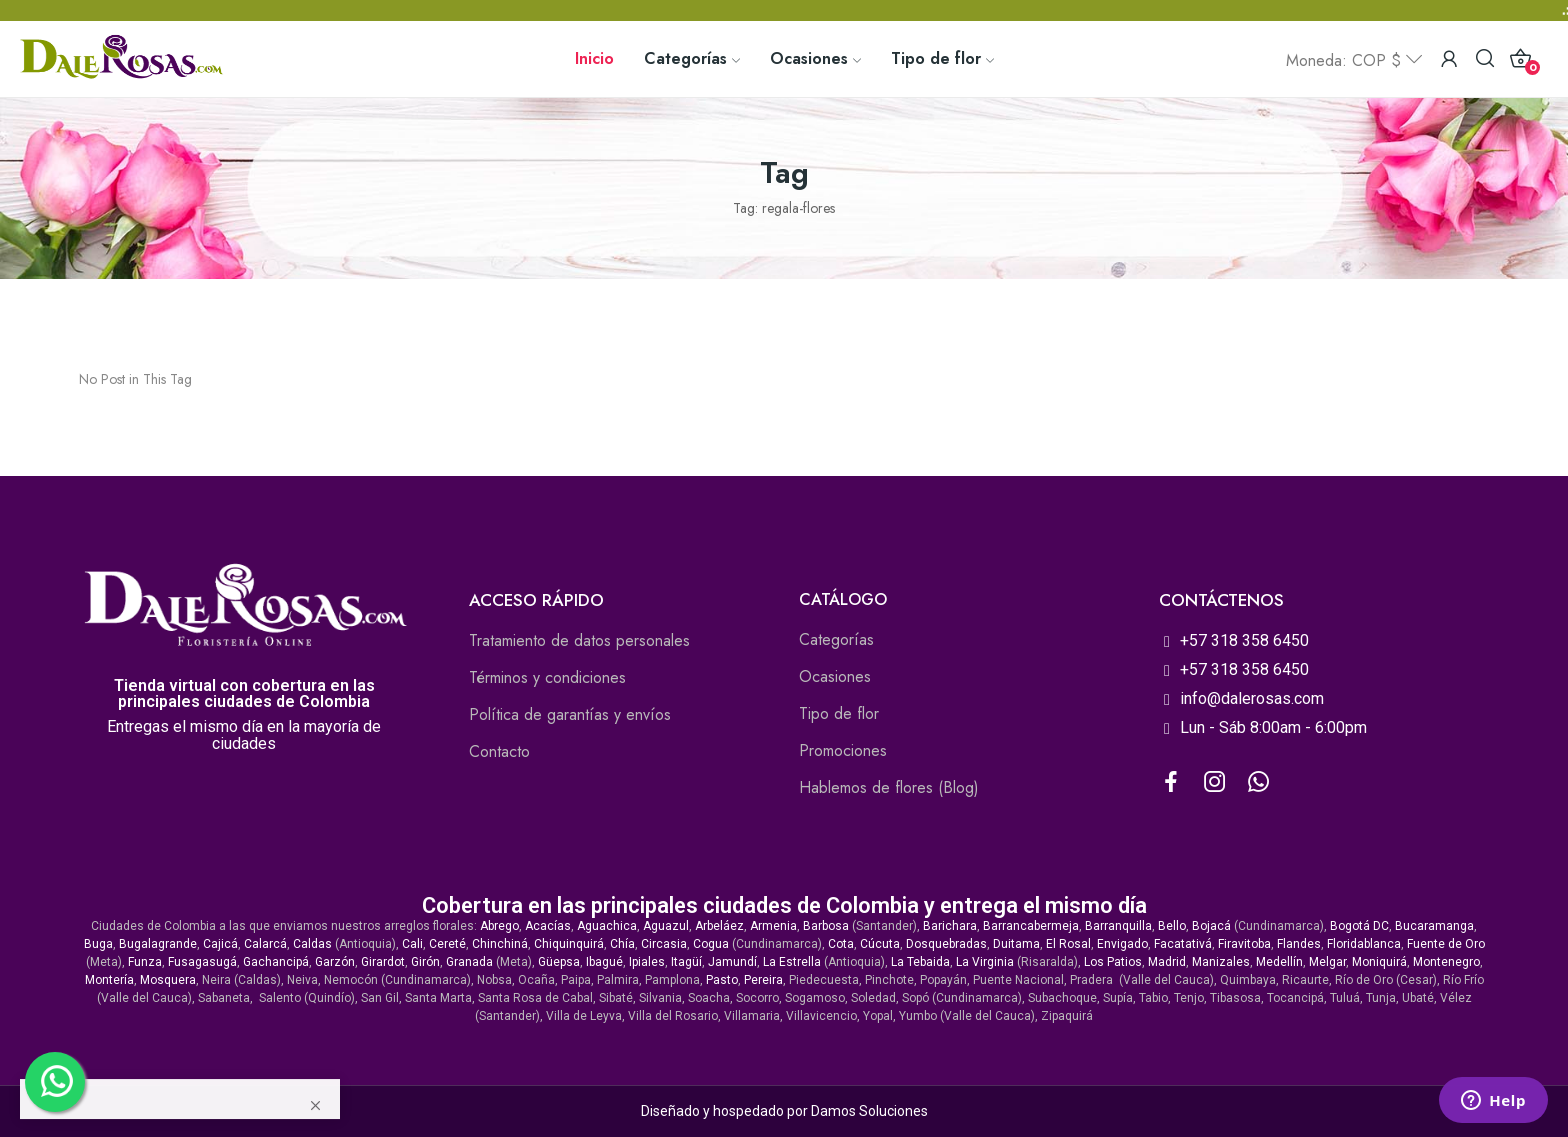 The width and height of the screenshot is (1568, 1137). What do you see at coordinates (447, 944) in the screenshot?
I see `Cereté` at bounding box center [447, 944].